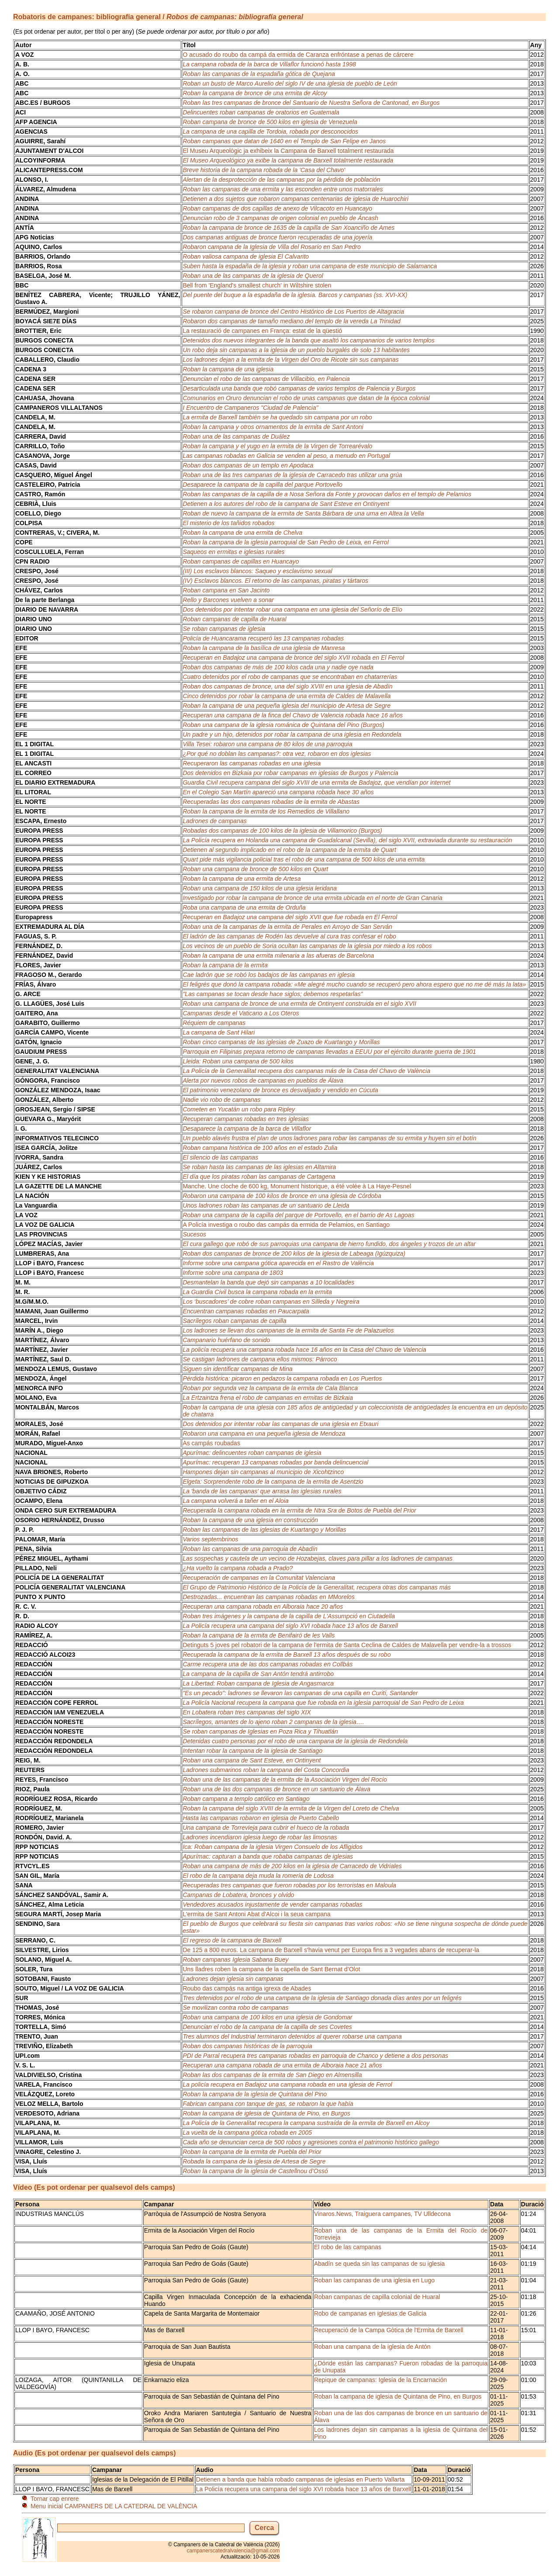 The image size is (559, 2576). Describe the element at coordinates (272, 2074) in the screenshot. I see `Roban las dos campanas de la ermita de San Diego en Almensilla` at that location.